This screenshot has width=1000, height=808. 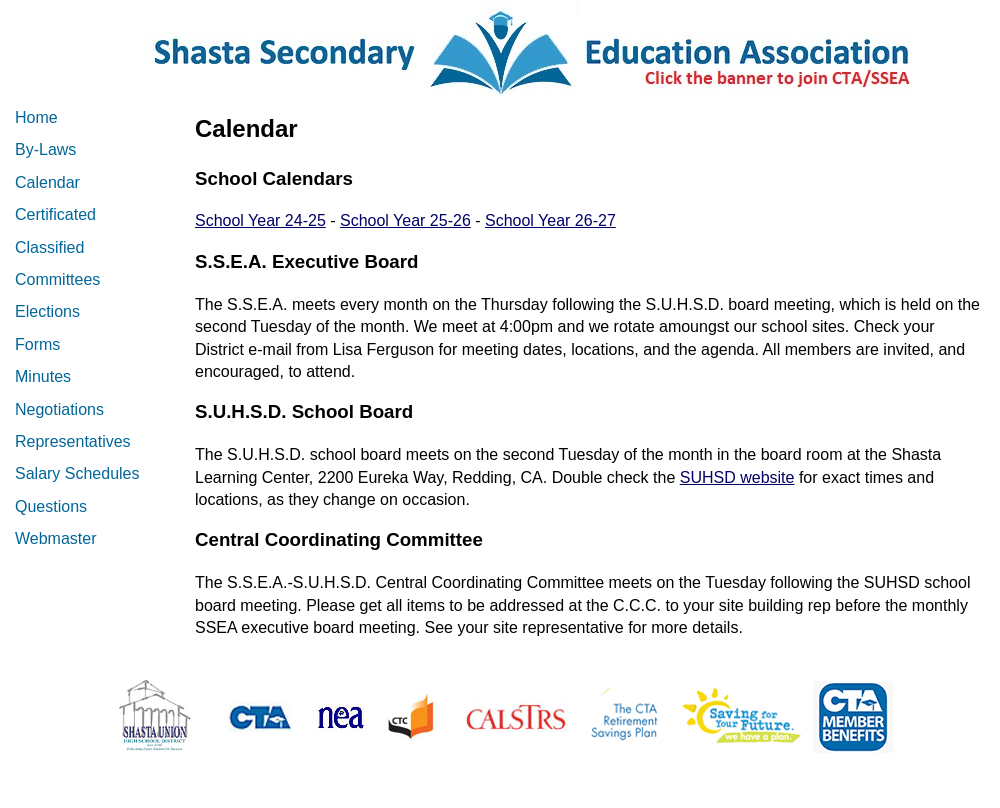 What do you see at coordinates (36, 117) in the screenshot?
I see `Home` at bounding box center [36, 117].